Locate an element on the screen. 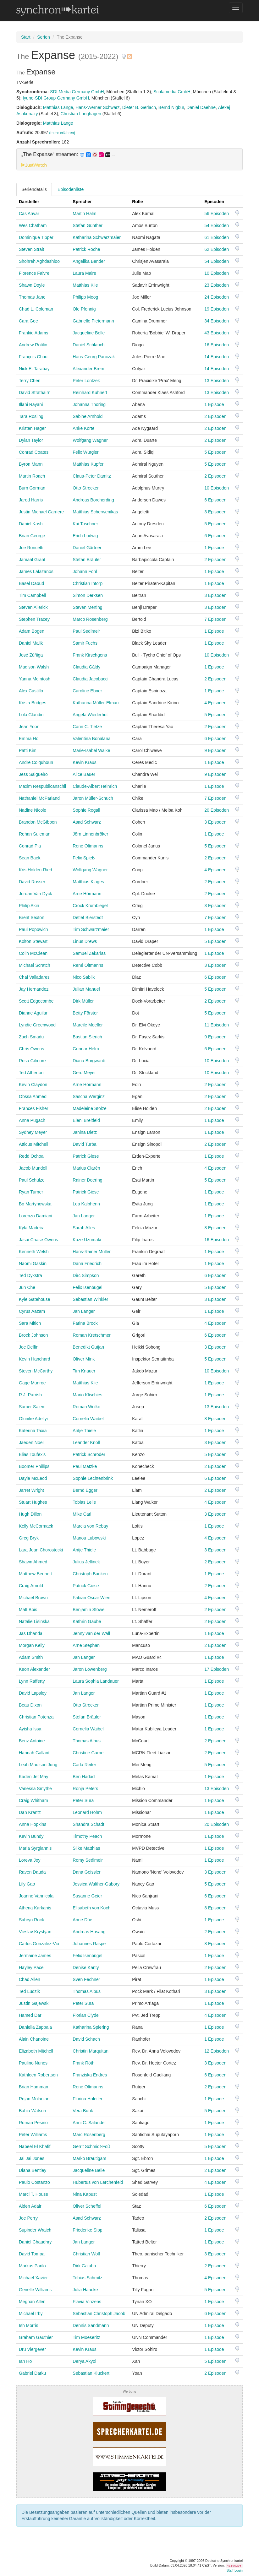 This screenshot has width=259, height=2576. Marci T. House is located at coordinates (33, 2194).